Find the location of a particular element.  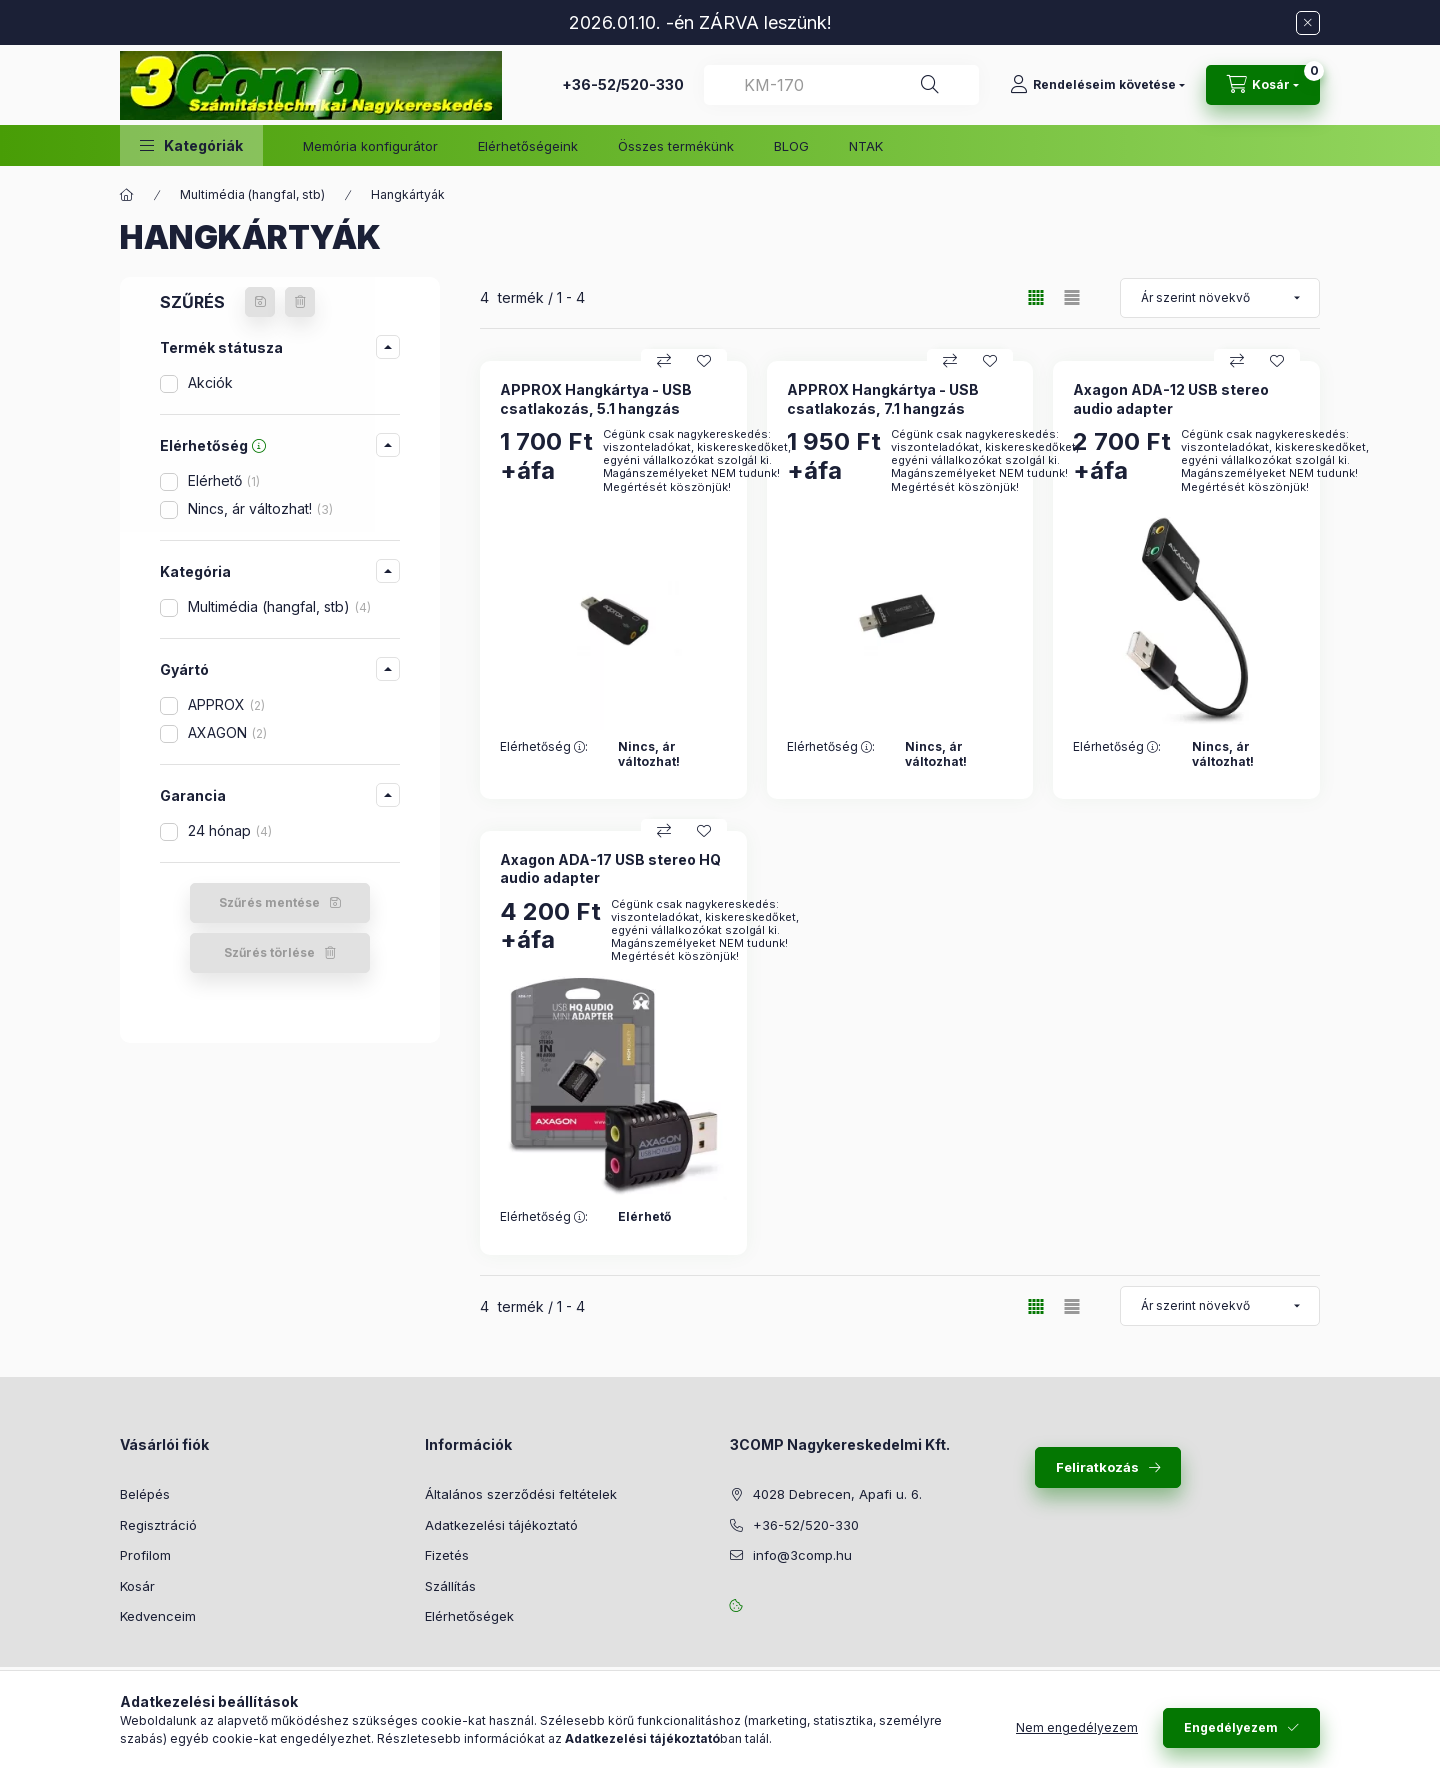

Memória konfigurátor is located at coordinates (370, 146).